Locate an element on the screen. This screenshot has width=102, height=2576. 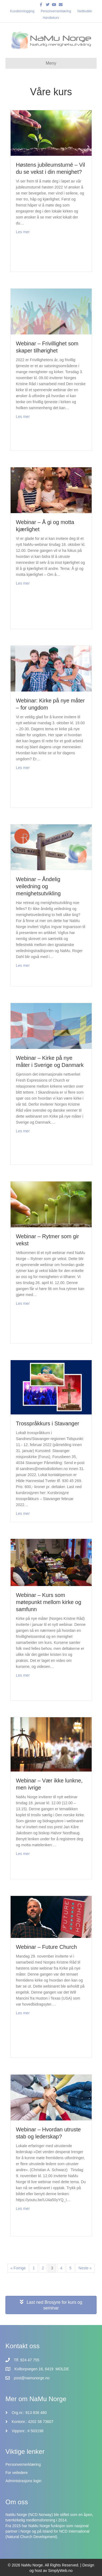
Handlekurv is located at coordinates (51, 18).